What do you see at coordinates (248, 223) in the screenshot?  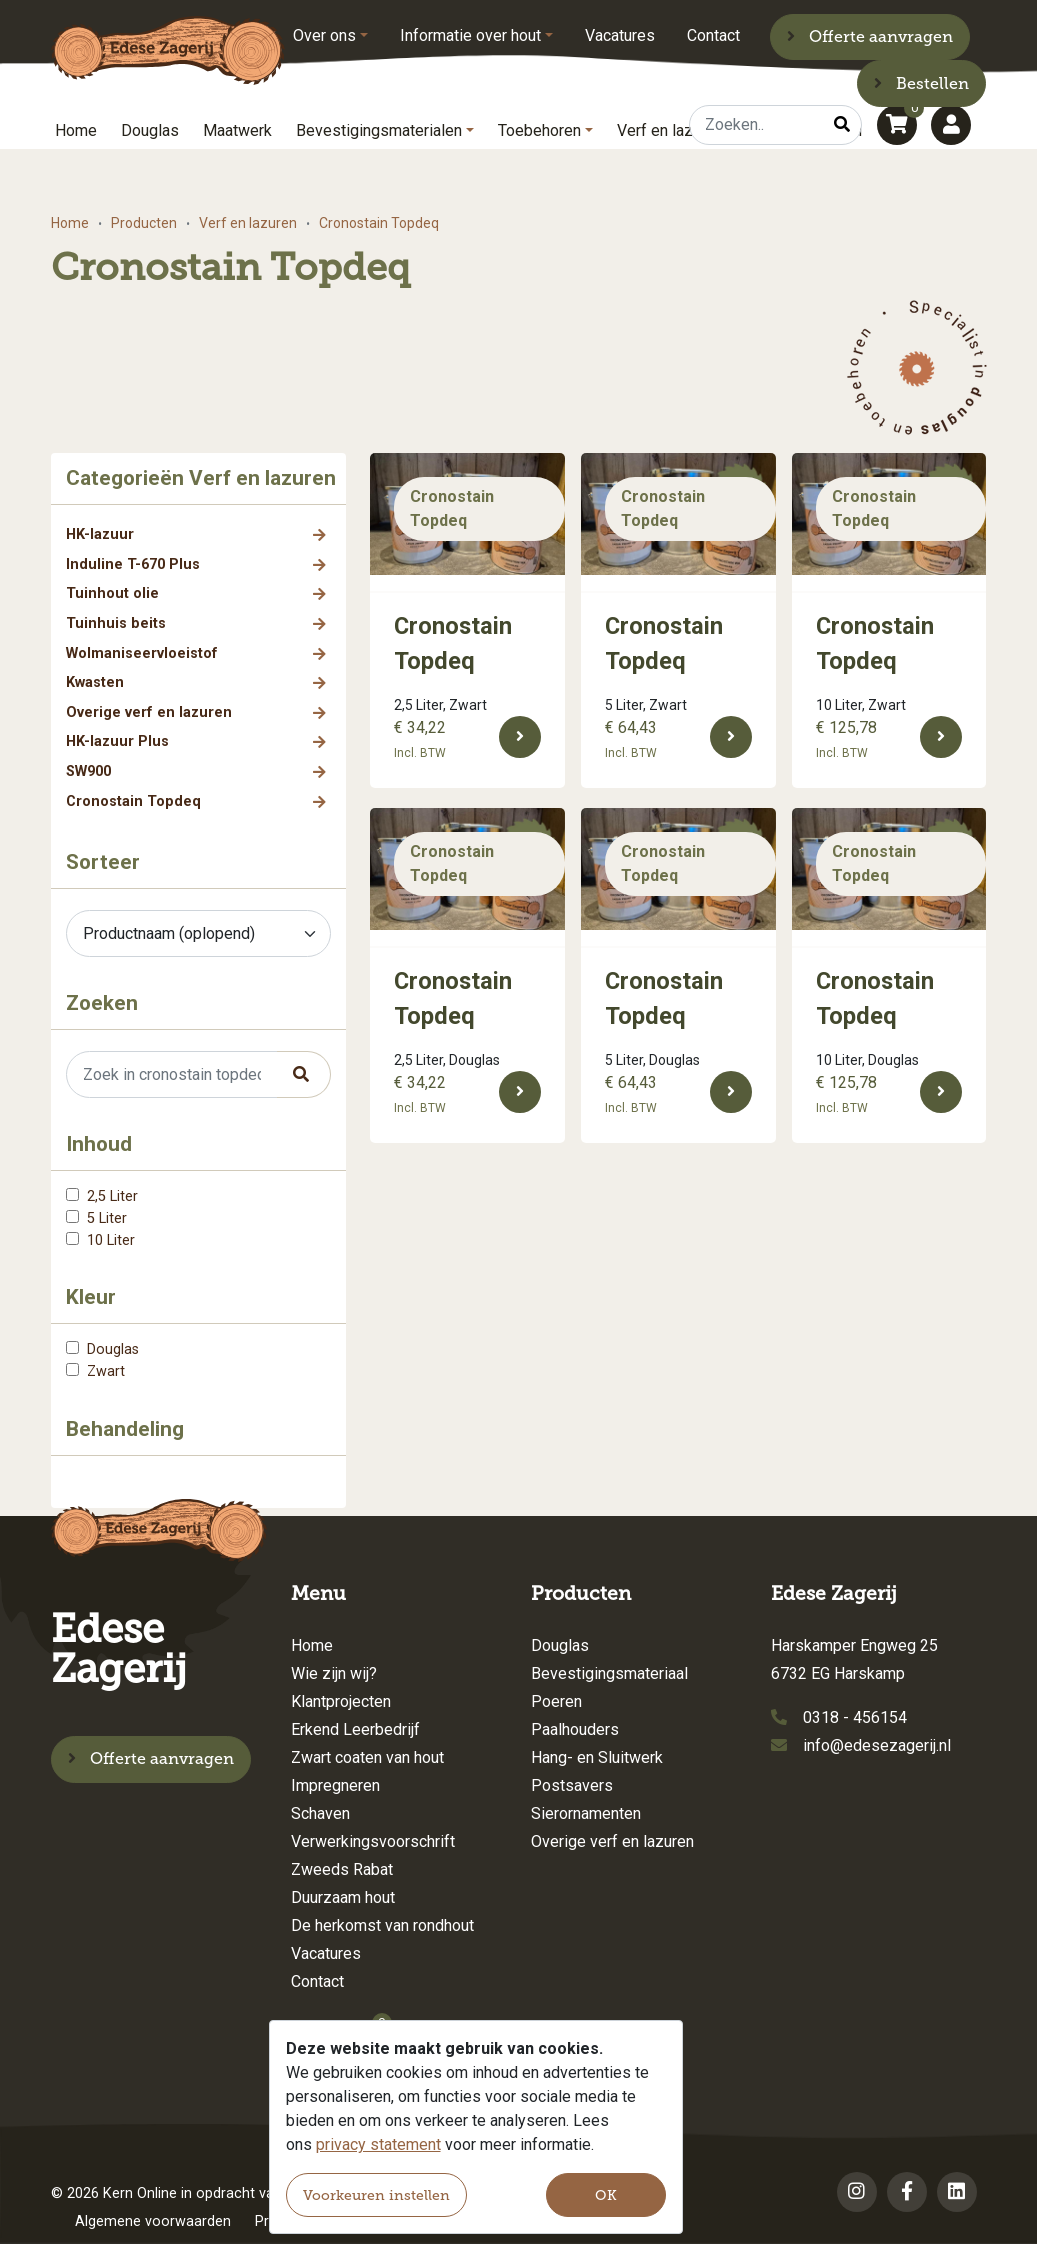 I see `Verf en lazuren` at bounding box center [248, 223].